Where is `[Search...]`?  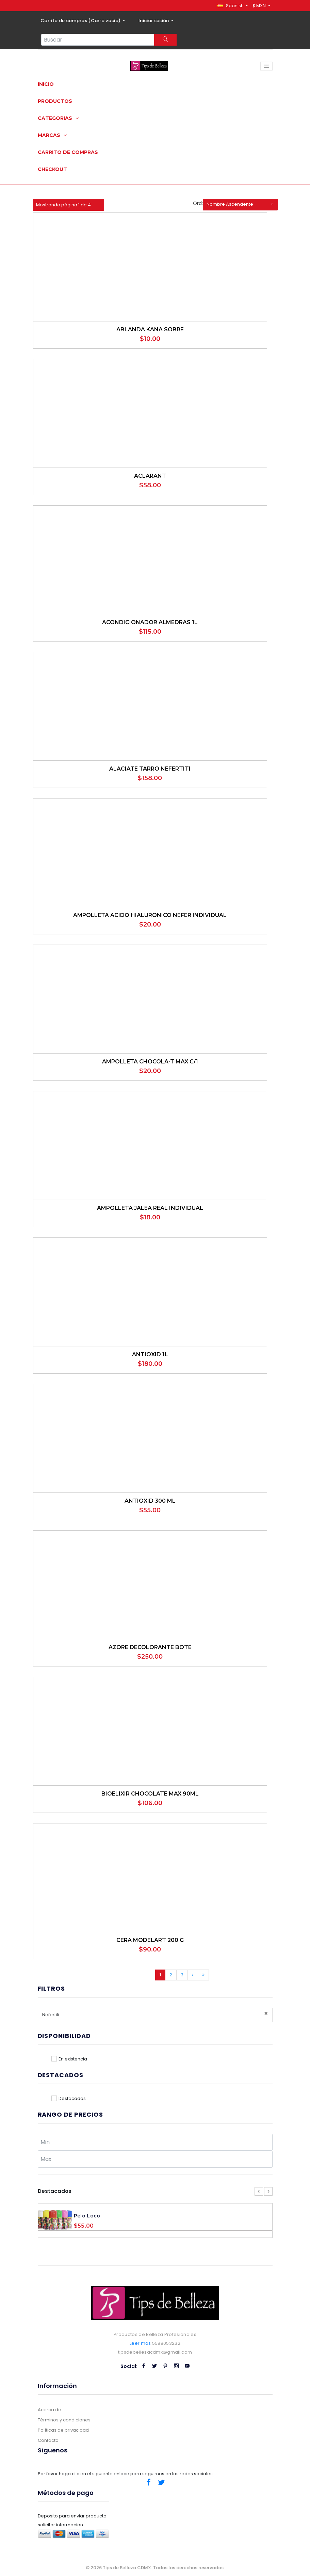
[Search...] is located at coordinates (97, 40).